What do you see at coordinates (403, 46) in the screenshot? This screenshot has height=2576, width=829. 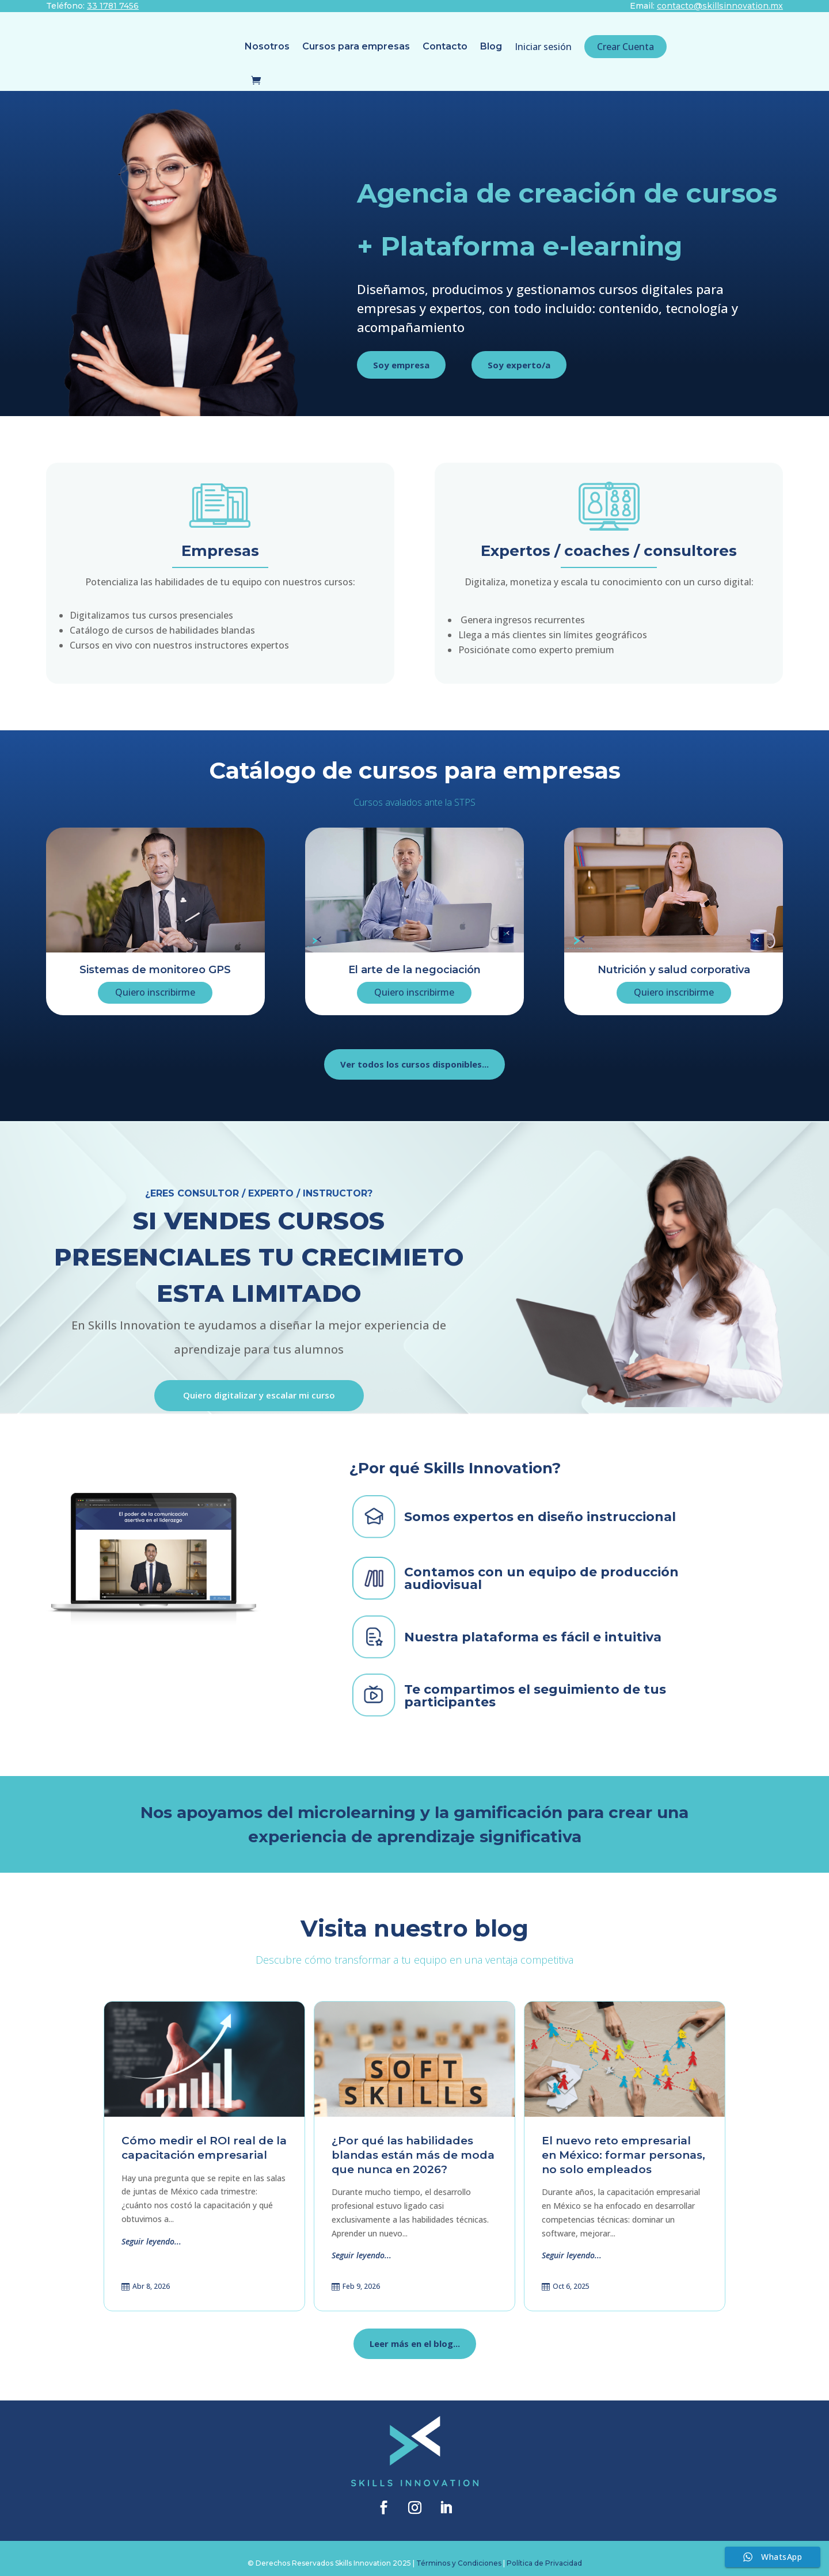 I see `Blog` at bounding box center [403, 46].